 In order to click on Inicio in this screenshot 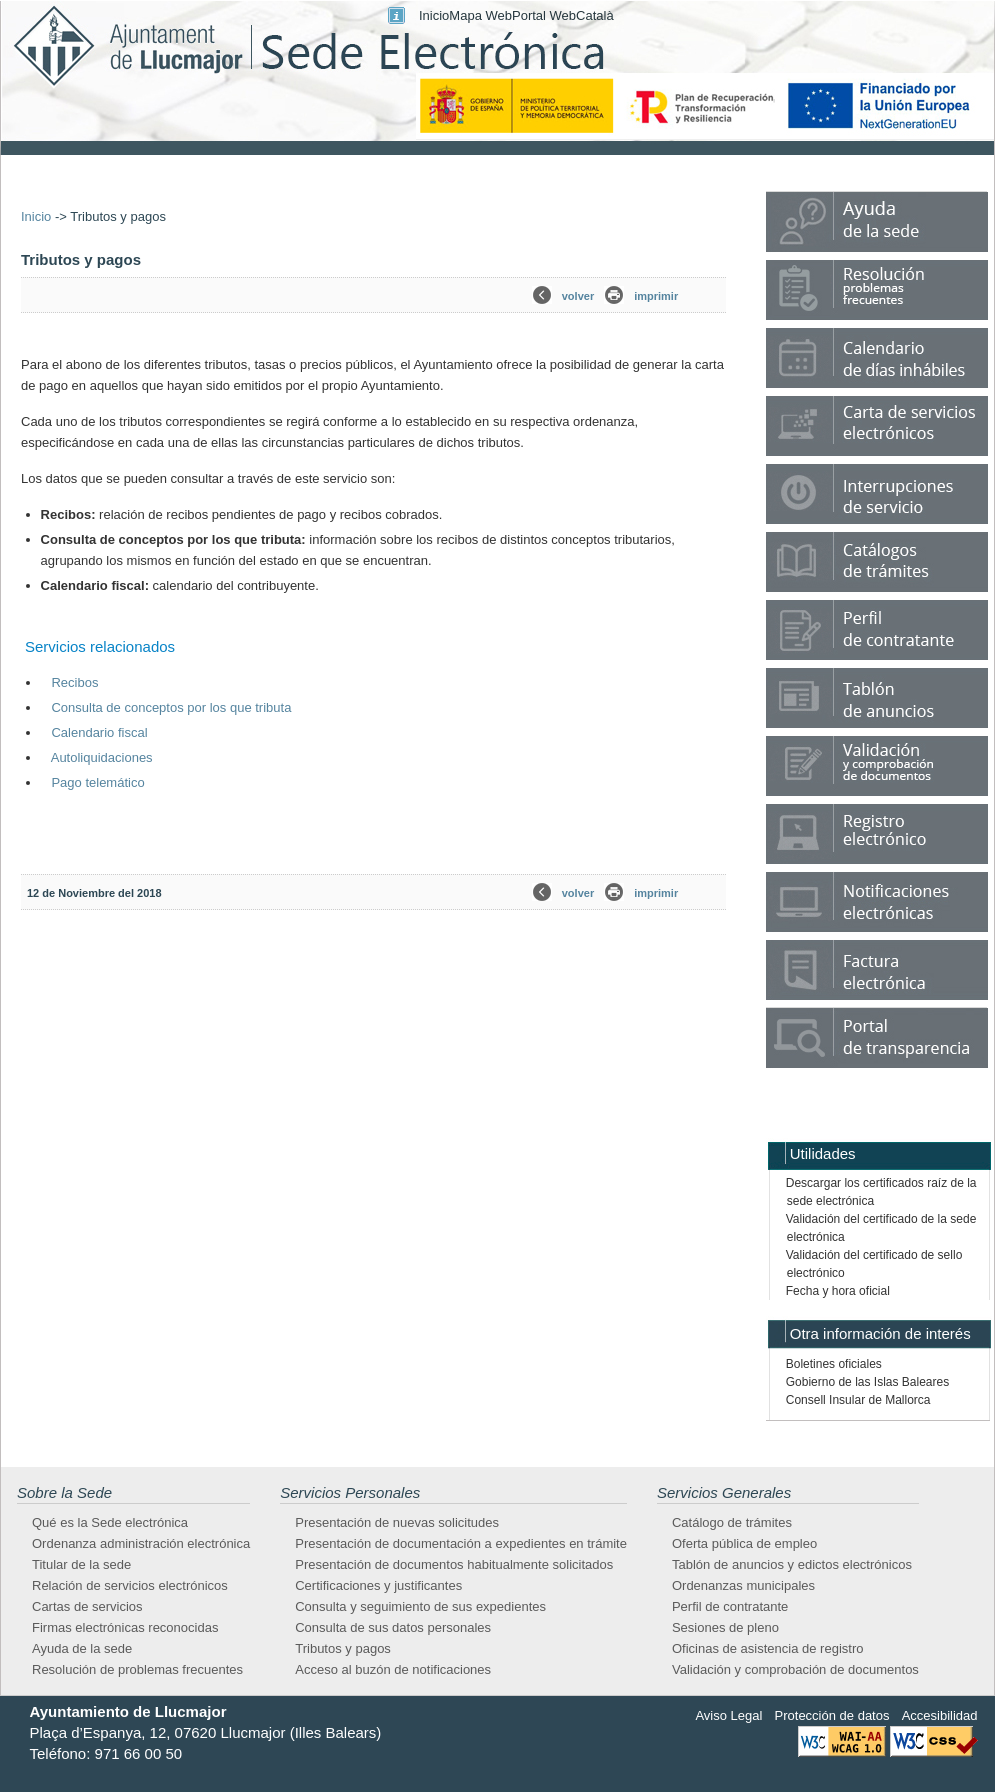, I will do `click(434, 15)`.